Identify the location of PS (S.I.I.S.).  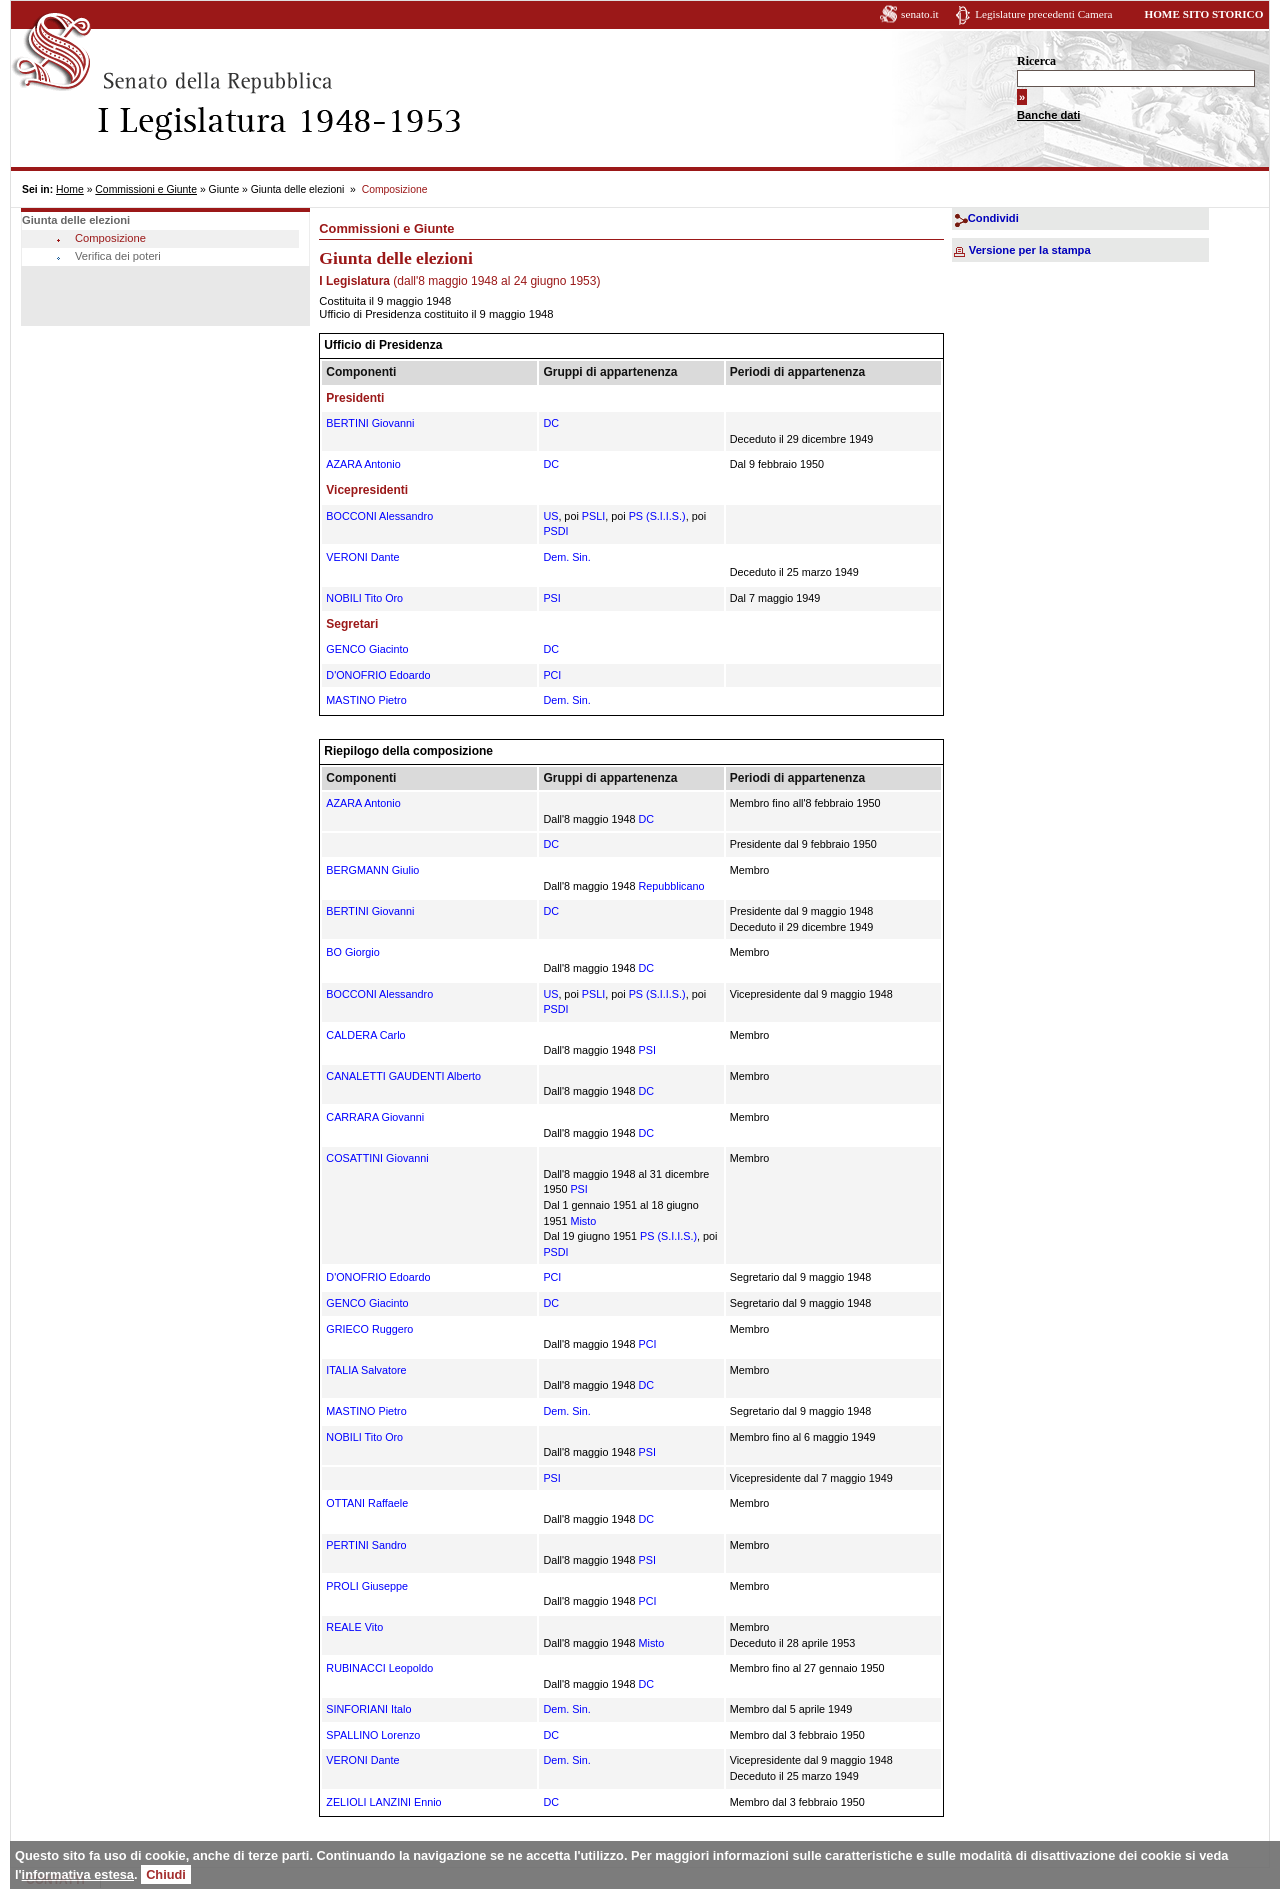
(657, 516).